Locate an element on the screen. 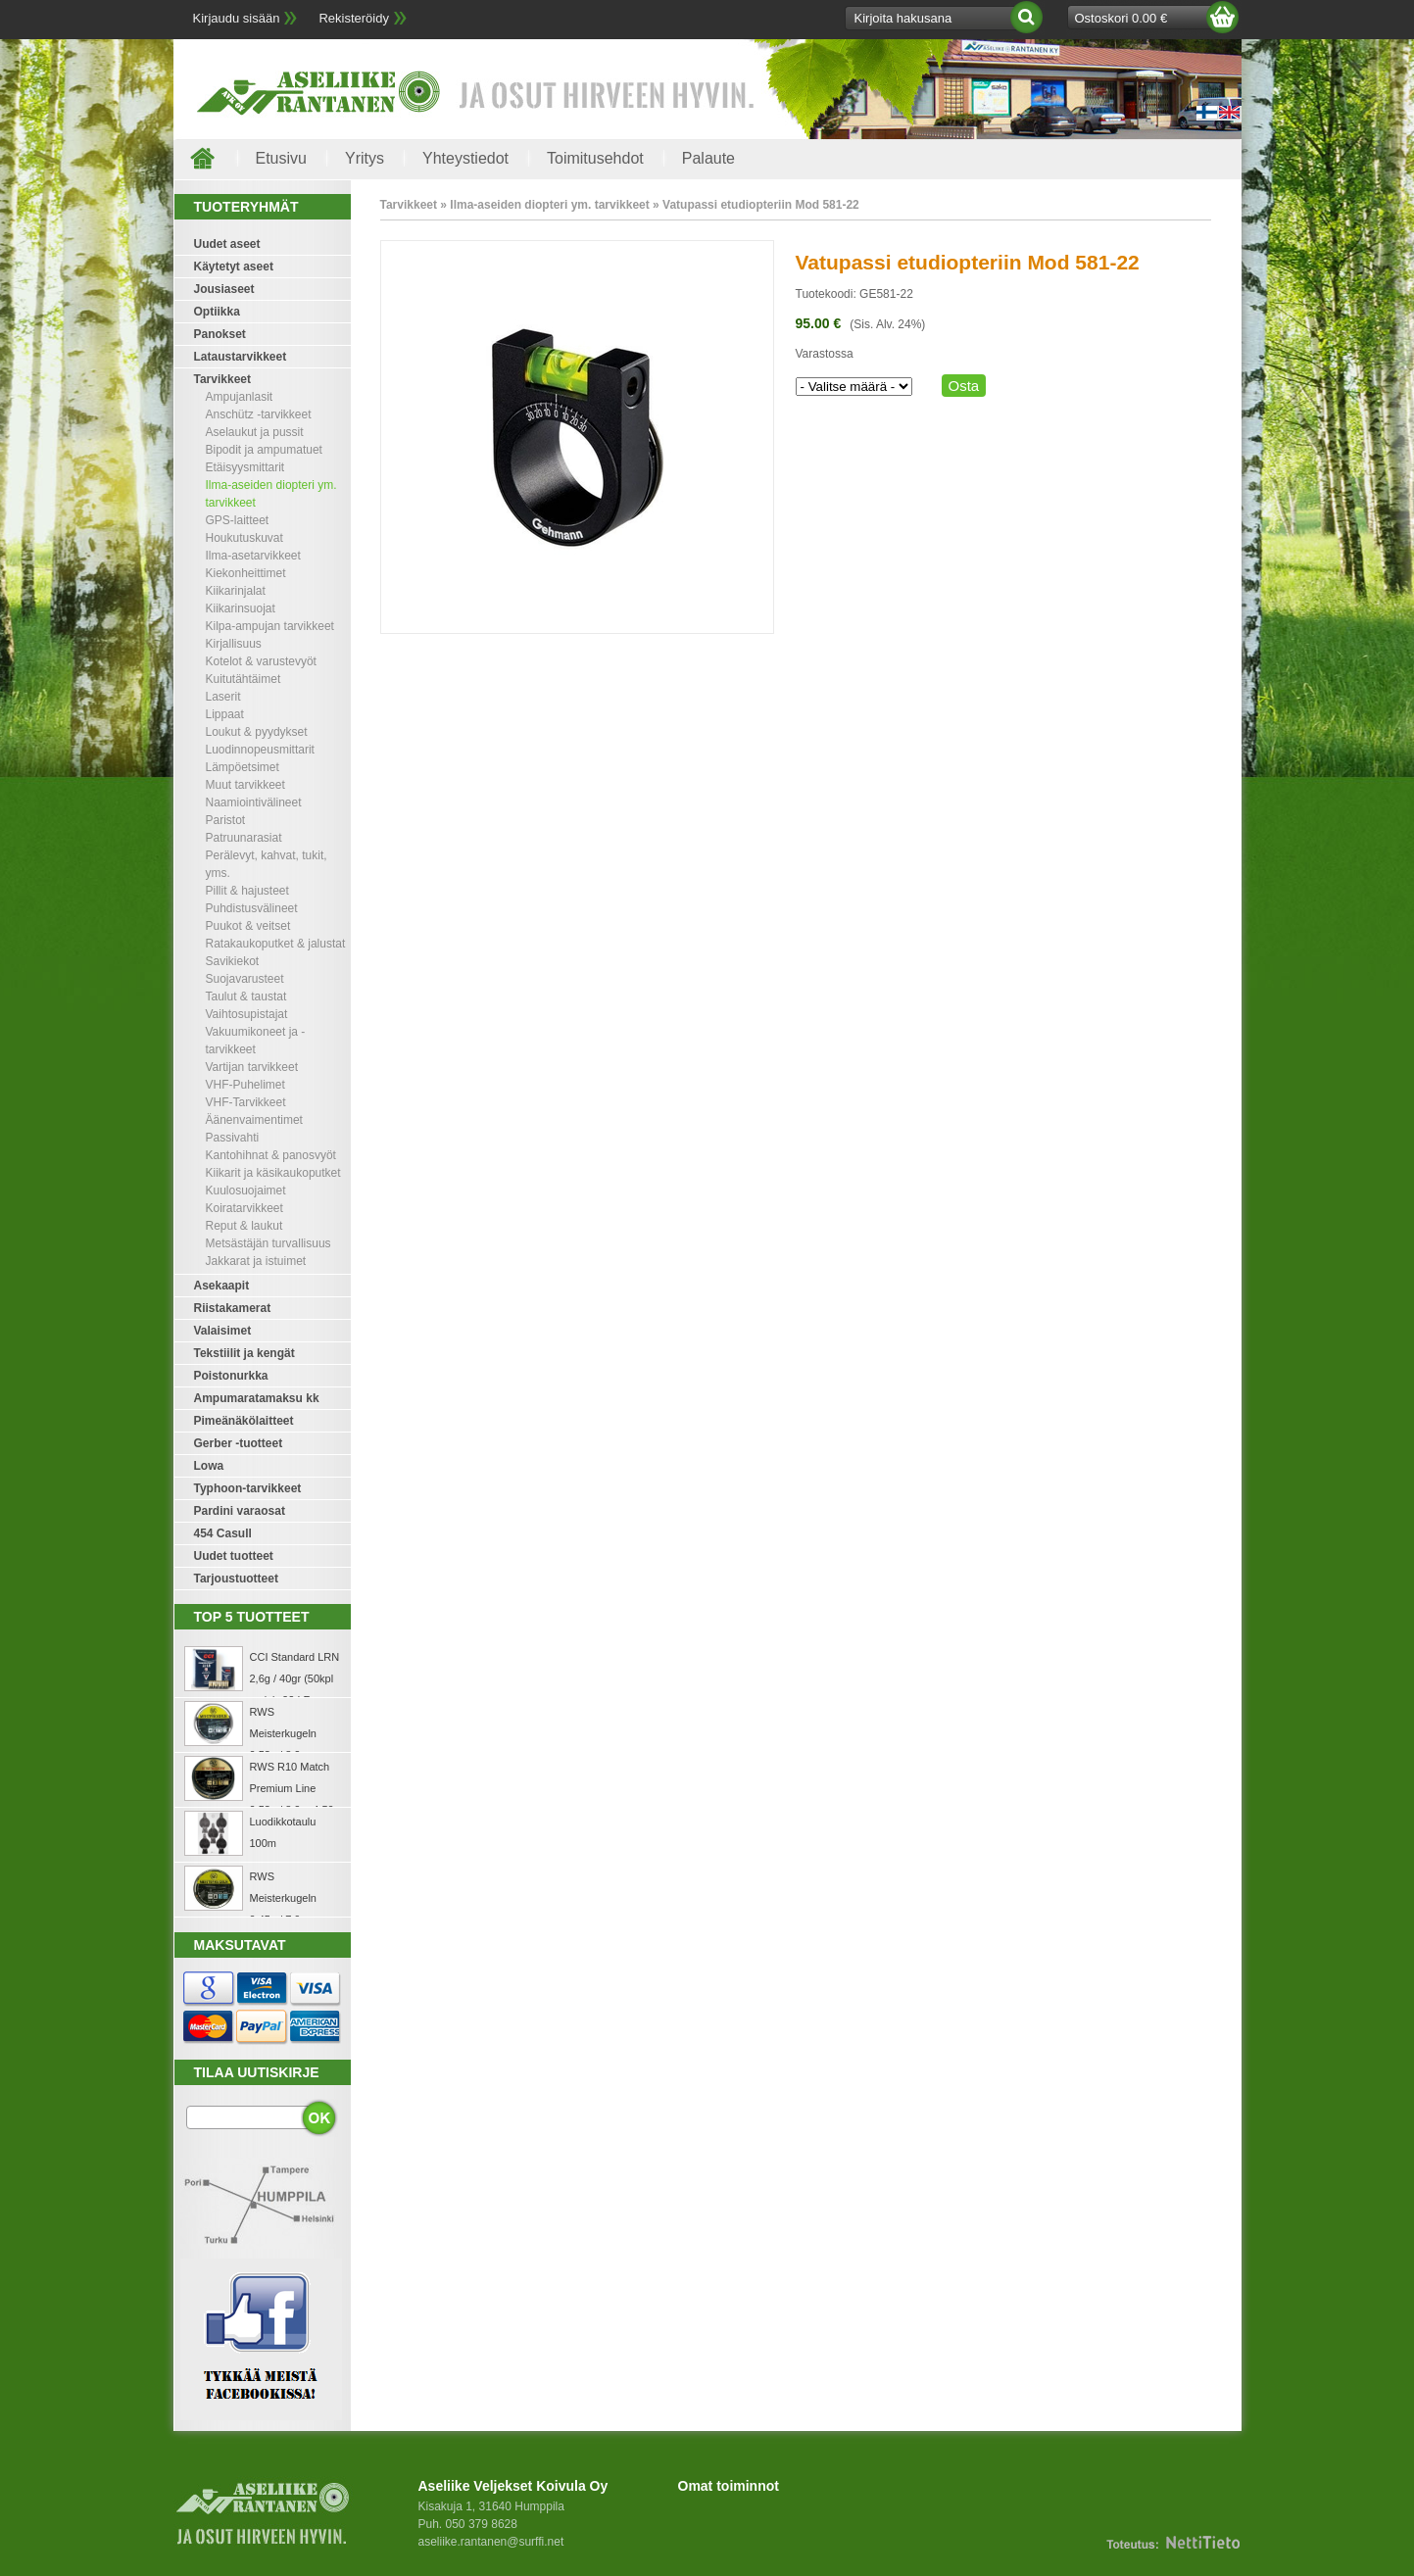 This screenshot has width=1414, height=2576. Naamiointivälineet is located at coordinates (254, 802).